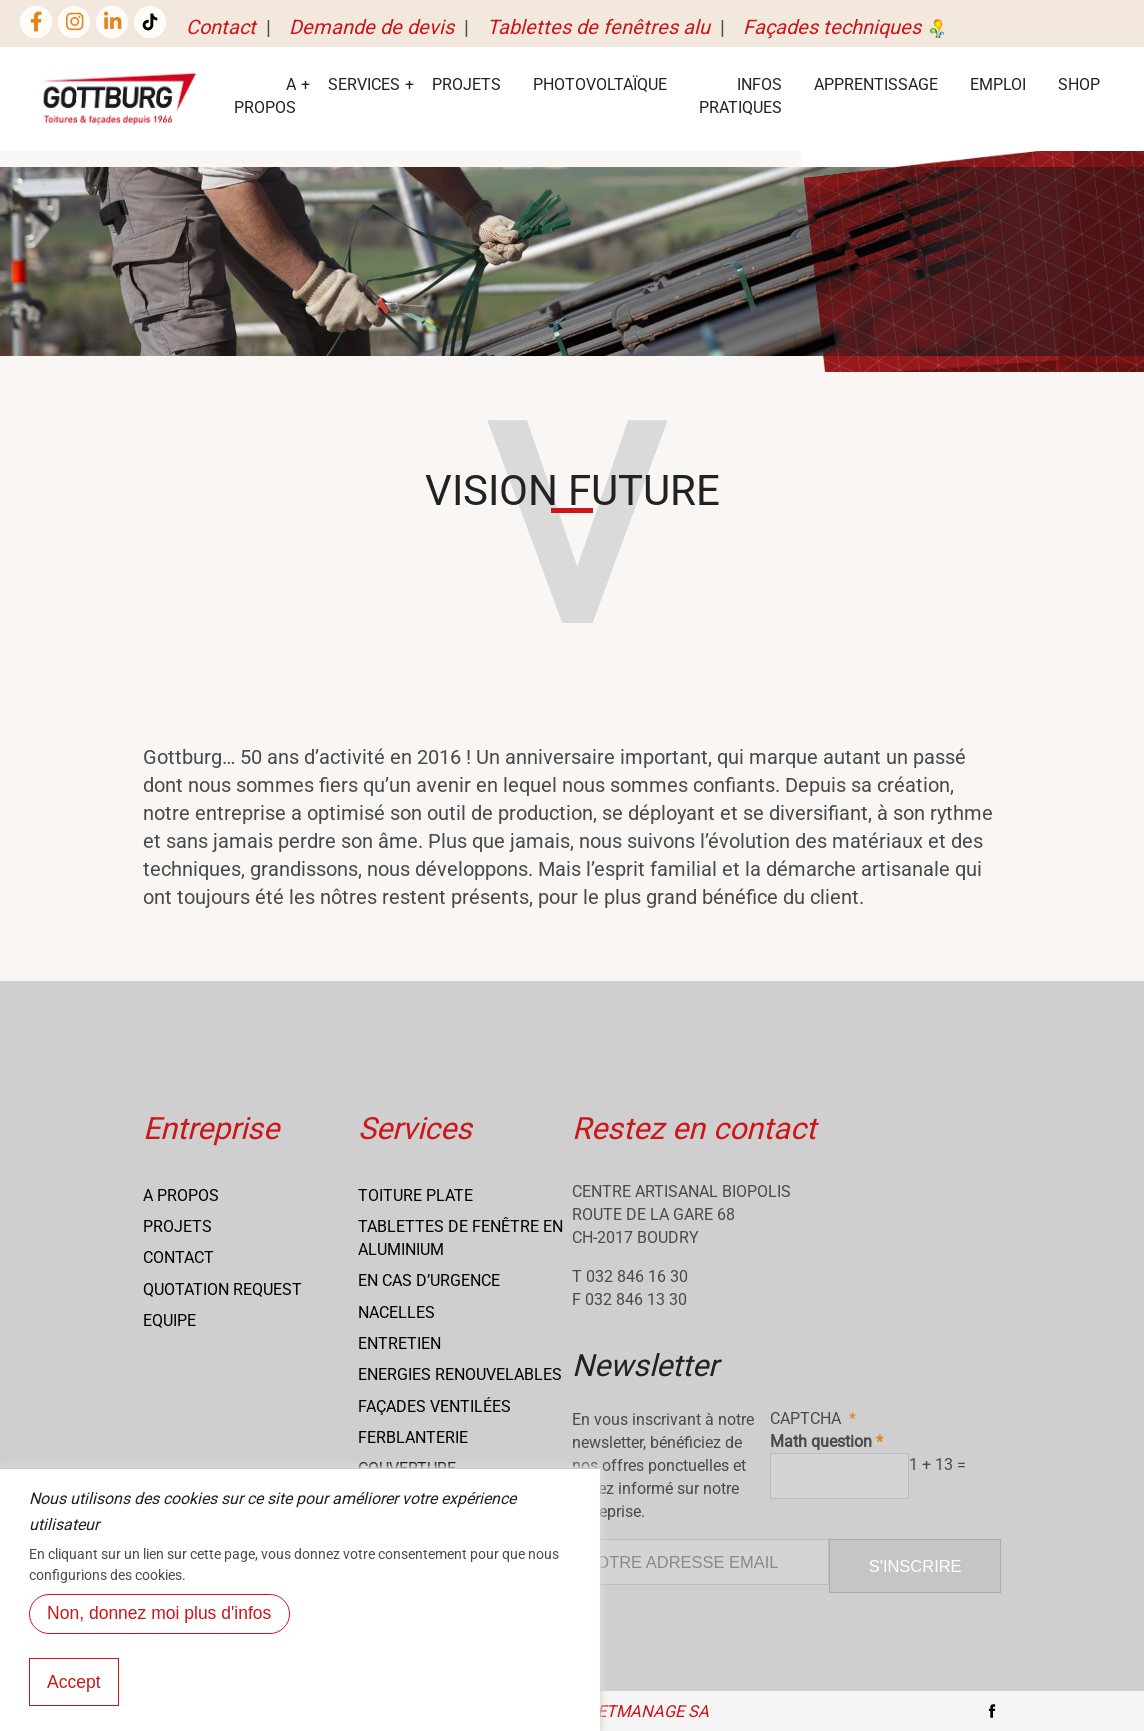 This screenshot has height=1731, width=1144. Describe the element at coordinates (371, 27) in the screenshot. I see `Demande de devis` at that location.